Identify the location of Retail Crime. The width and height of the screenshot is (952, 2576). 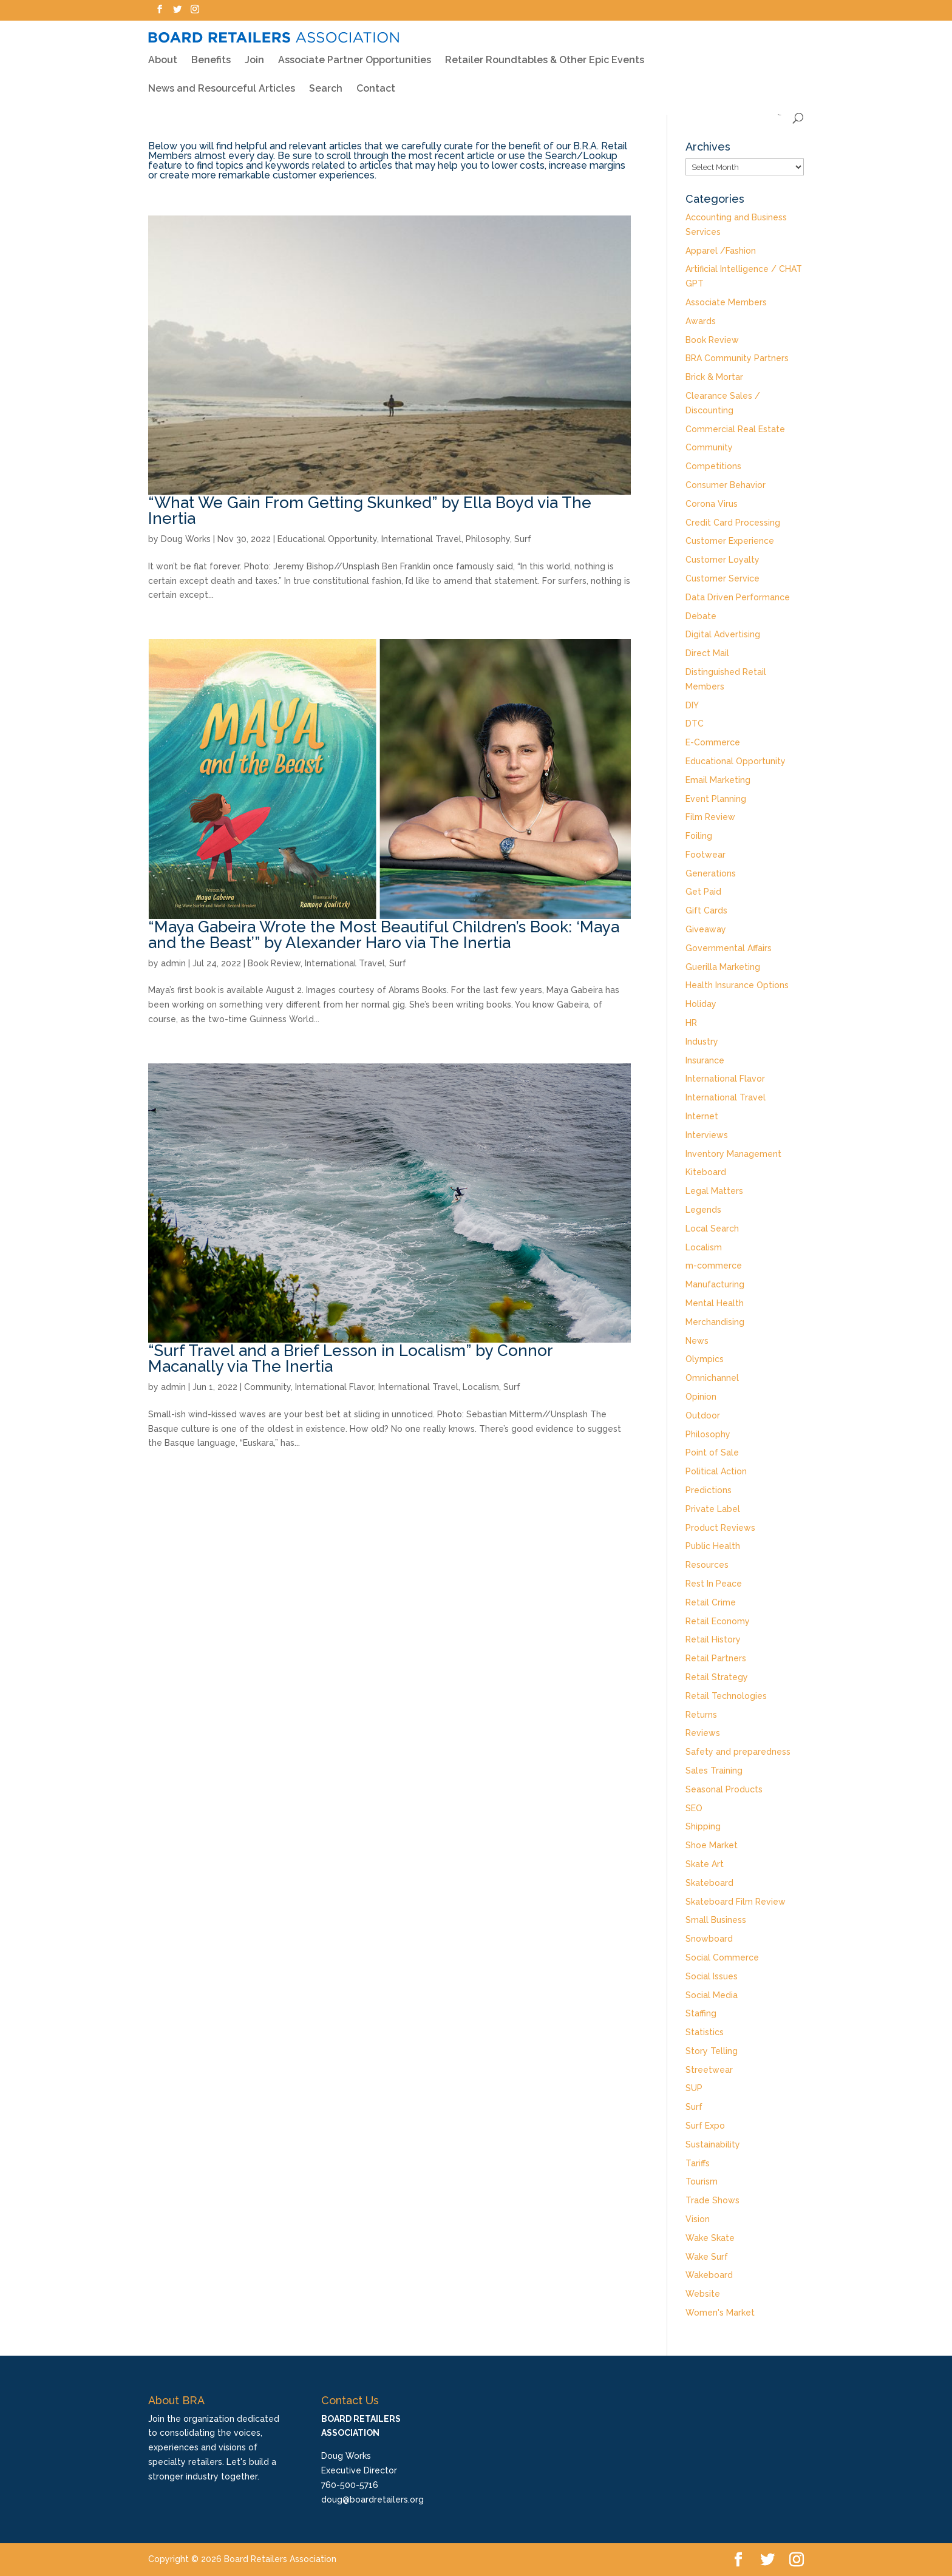
(710, 1602).